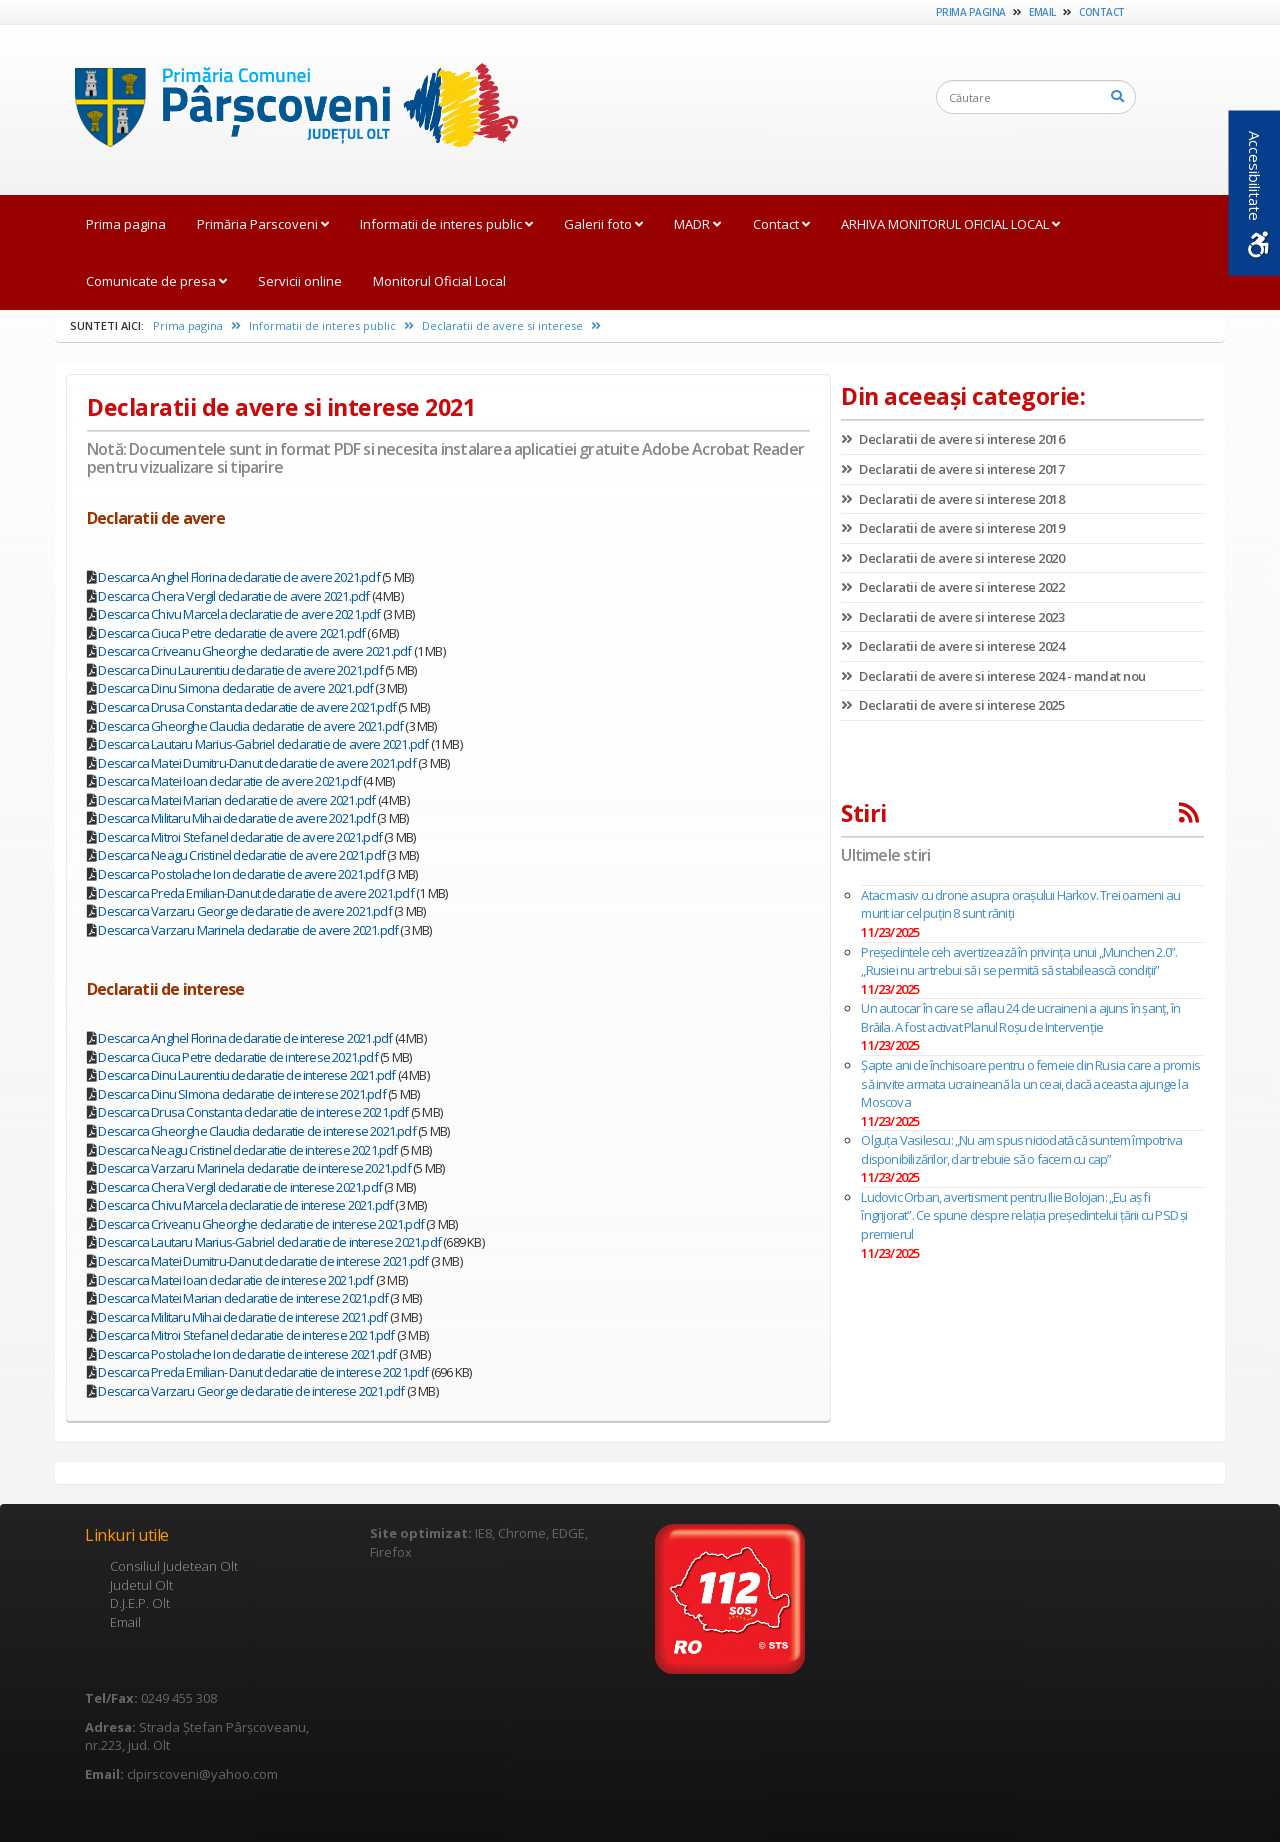 The width and height of the screenshot is (1280, 1842). I want to click on Declaratii de avere si interese 2024 [link], so click(952, 646).